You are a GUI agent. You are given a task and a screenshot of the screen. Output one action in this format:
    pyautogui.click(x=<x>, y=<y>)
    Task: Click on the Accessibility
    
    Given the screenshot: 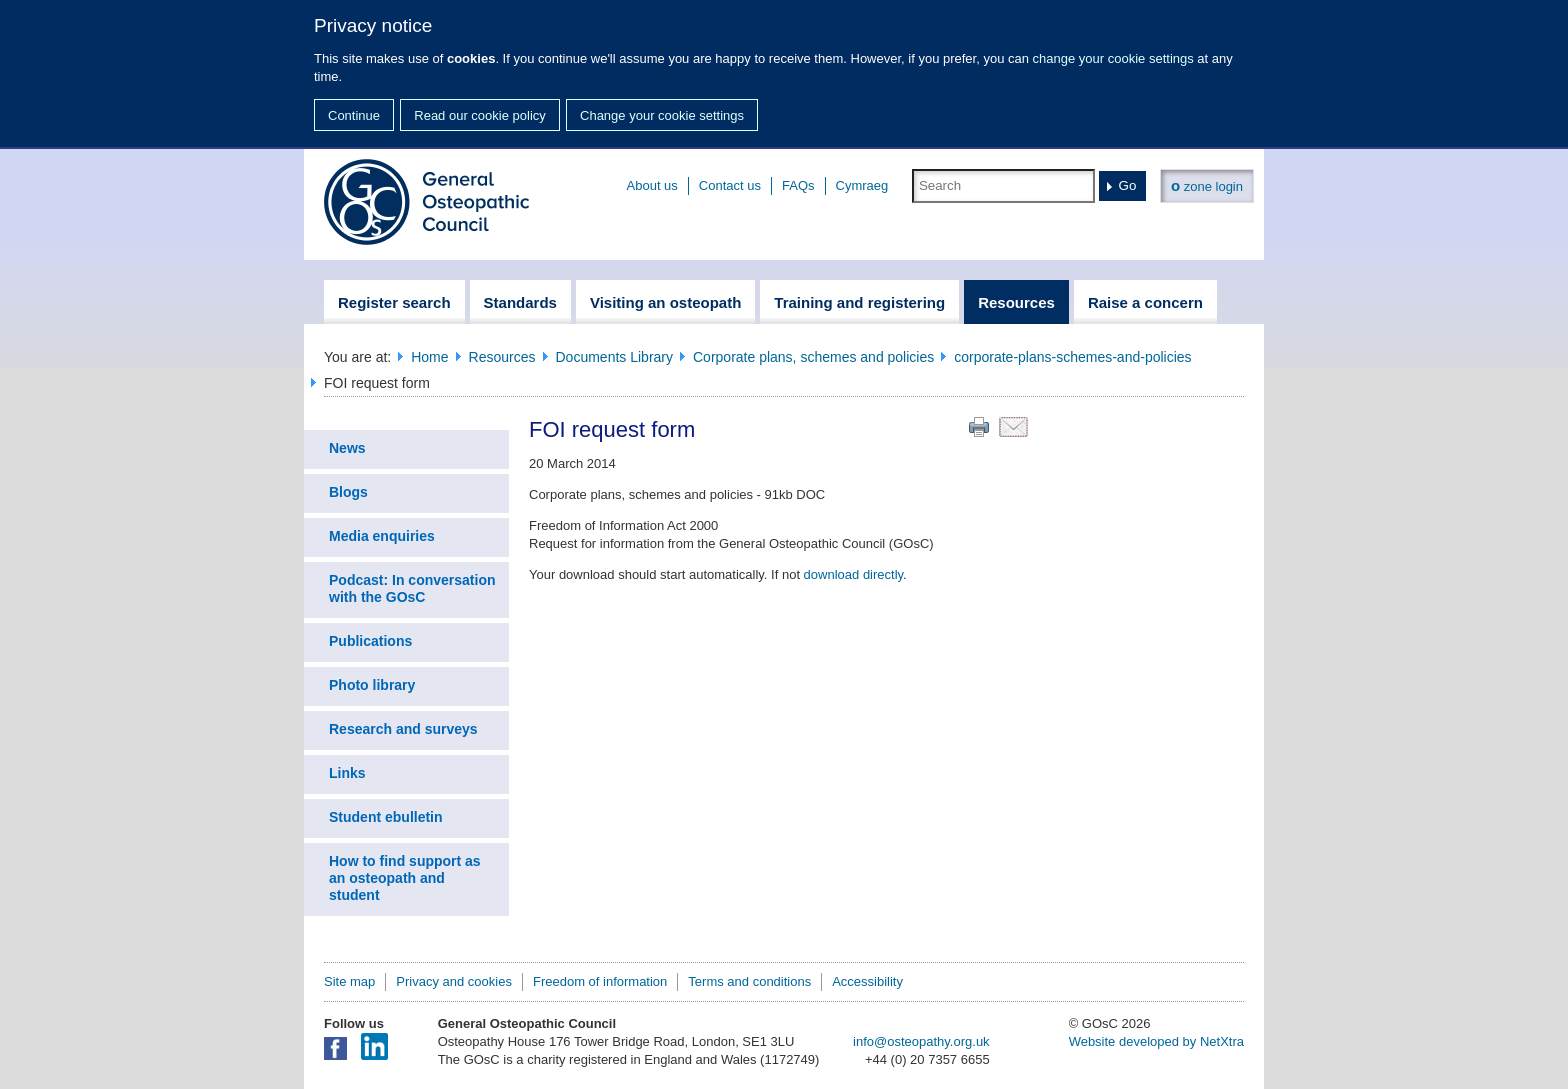 What is the action you would take?
    pyautogui.click(x=867, y=981)
    